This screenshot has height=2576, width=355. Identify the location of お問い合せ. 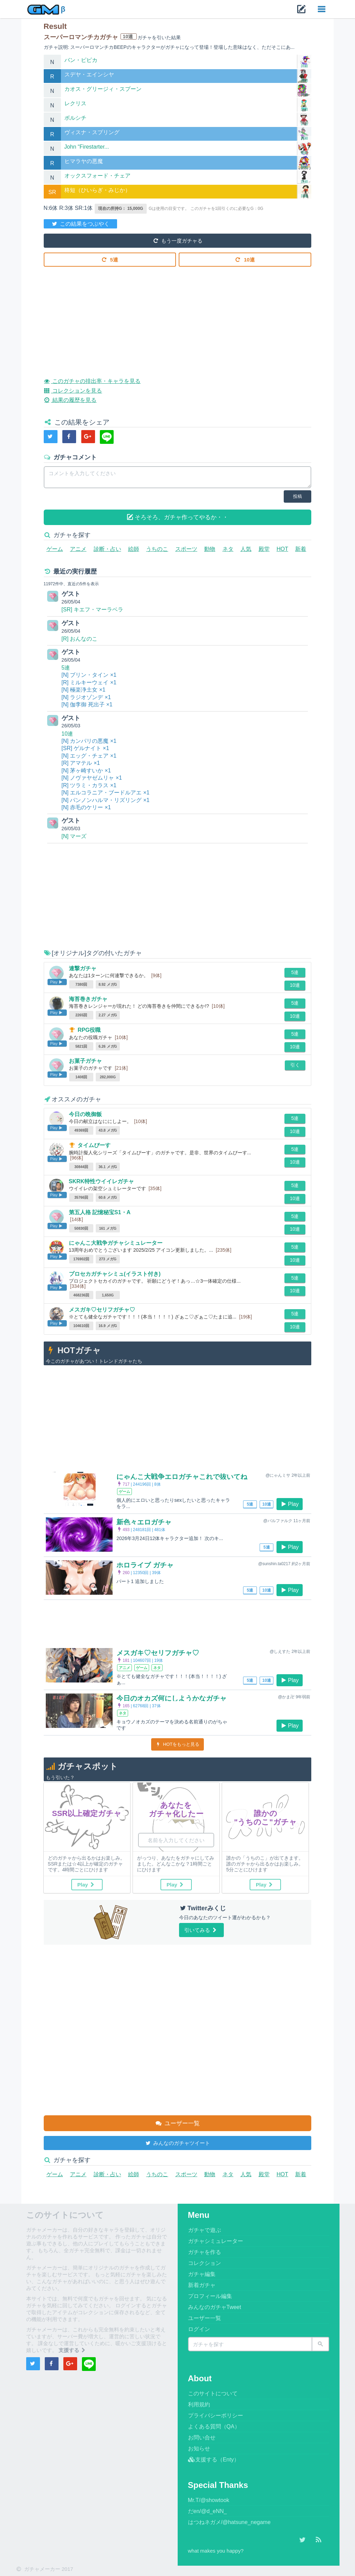
(202, 2437).